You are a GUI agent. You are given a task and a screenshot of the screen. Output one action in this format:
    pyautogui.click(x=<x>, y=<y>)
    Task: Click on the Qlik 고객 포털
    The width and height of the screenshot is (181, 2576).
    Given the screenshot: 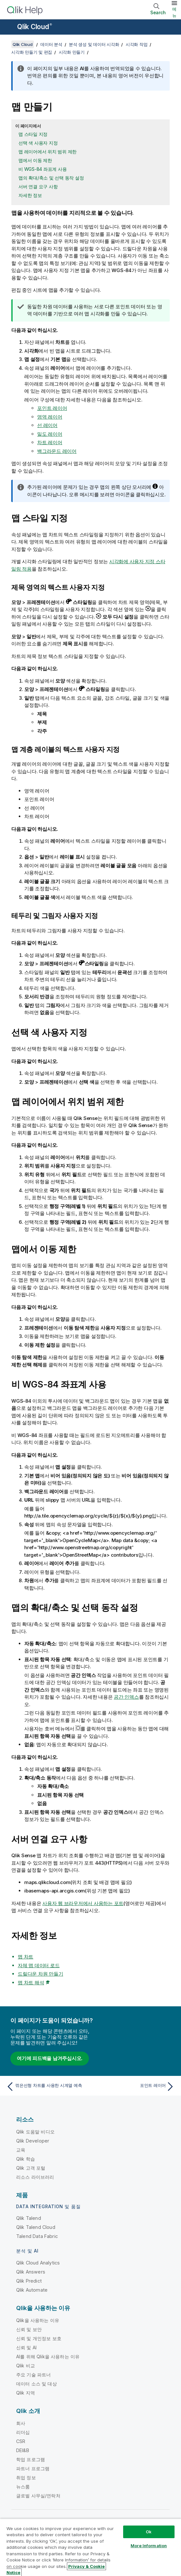 What is the action you would take?
    pyautogui.click(x=31, y=2168)
    